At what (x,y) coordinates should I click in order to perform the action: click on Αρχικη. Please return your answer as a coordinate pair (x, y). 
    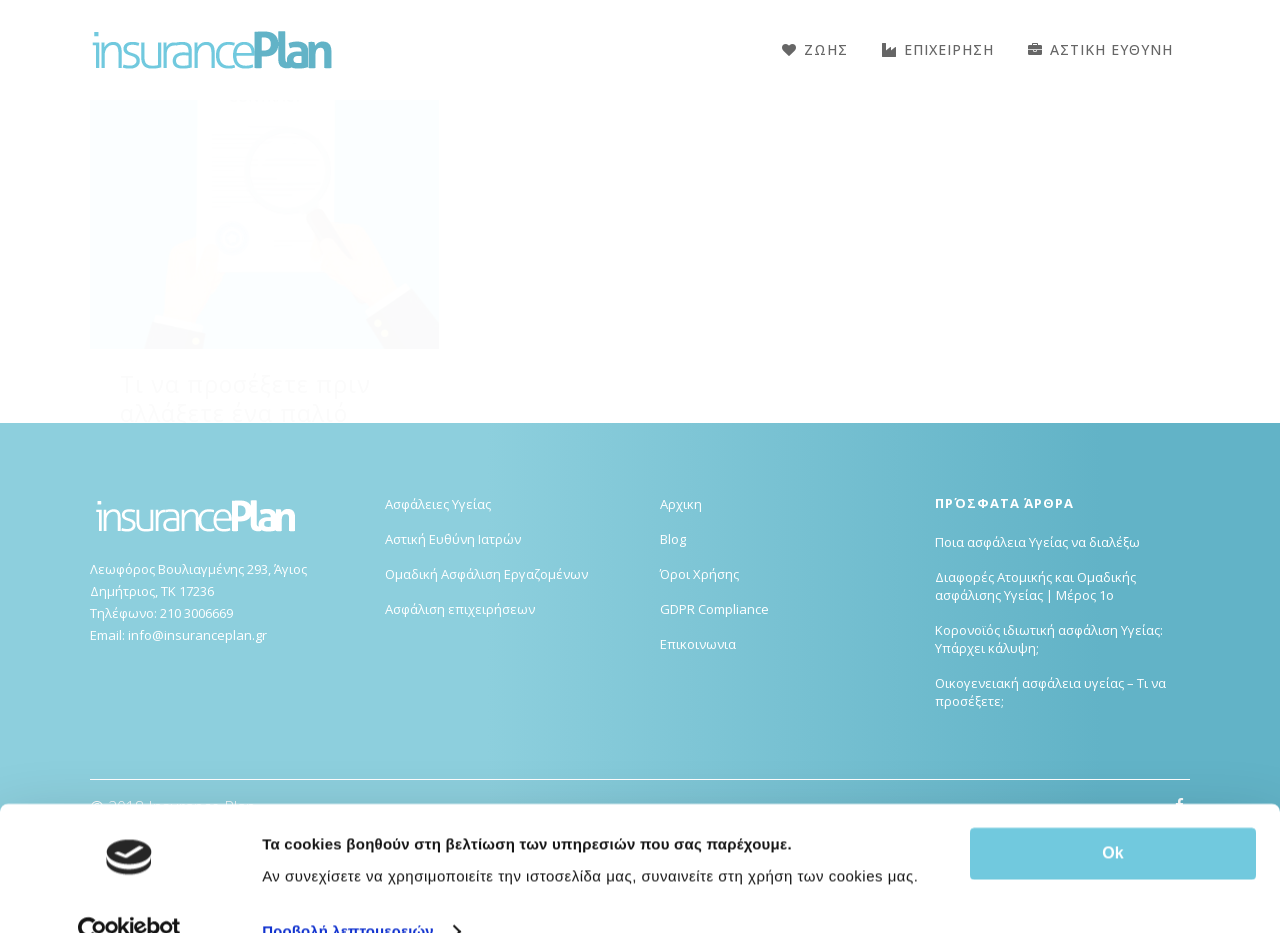
    Looking at the image, I should click on (681, 604).